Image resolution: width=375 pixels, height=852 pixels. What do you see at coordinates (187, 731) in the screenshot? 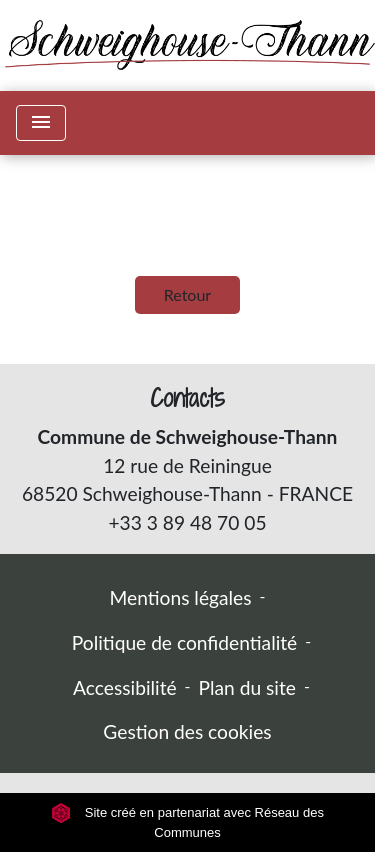
I see `Gestion des cookies` at bounding box center [187, 731].